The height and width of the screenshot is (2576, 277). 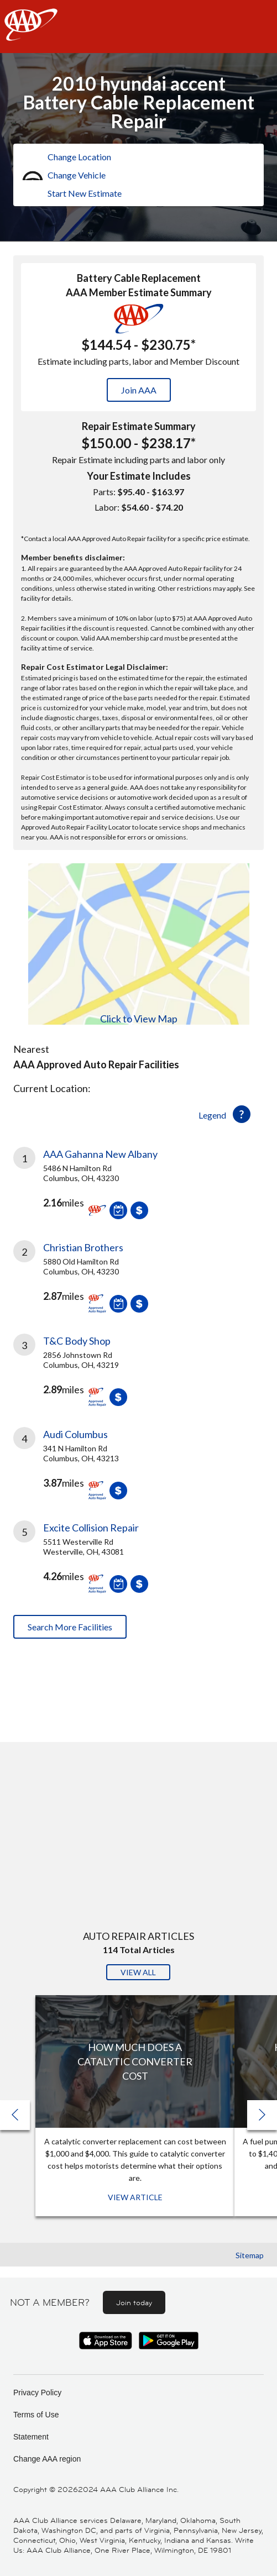 What do you see at coordinates (47, 2458) in the screenshot?
I see `Change AAA region` at bounding box center [47, 2458].